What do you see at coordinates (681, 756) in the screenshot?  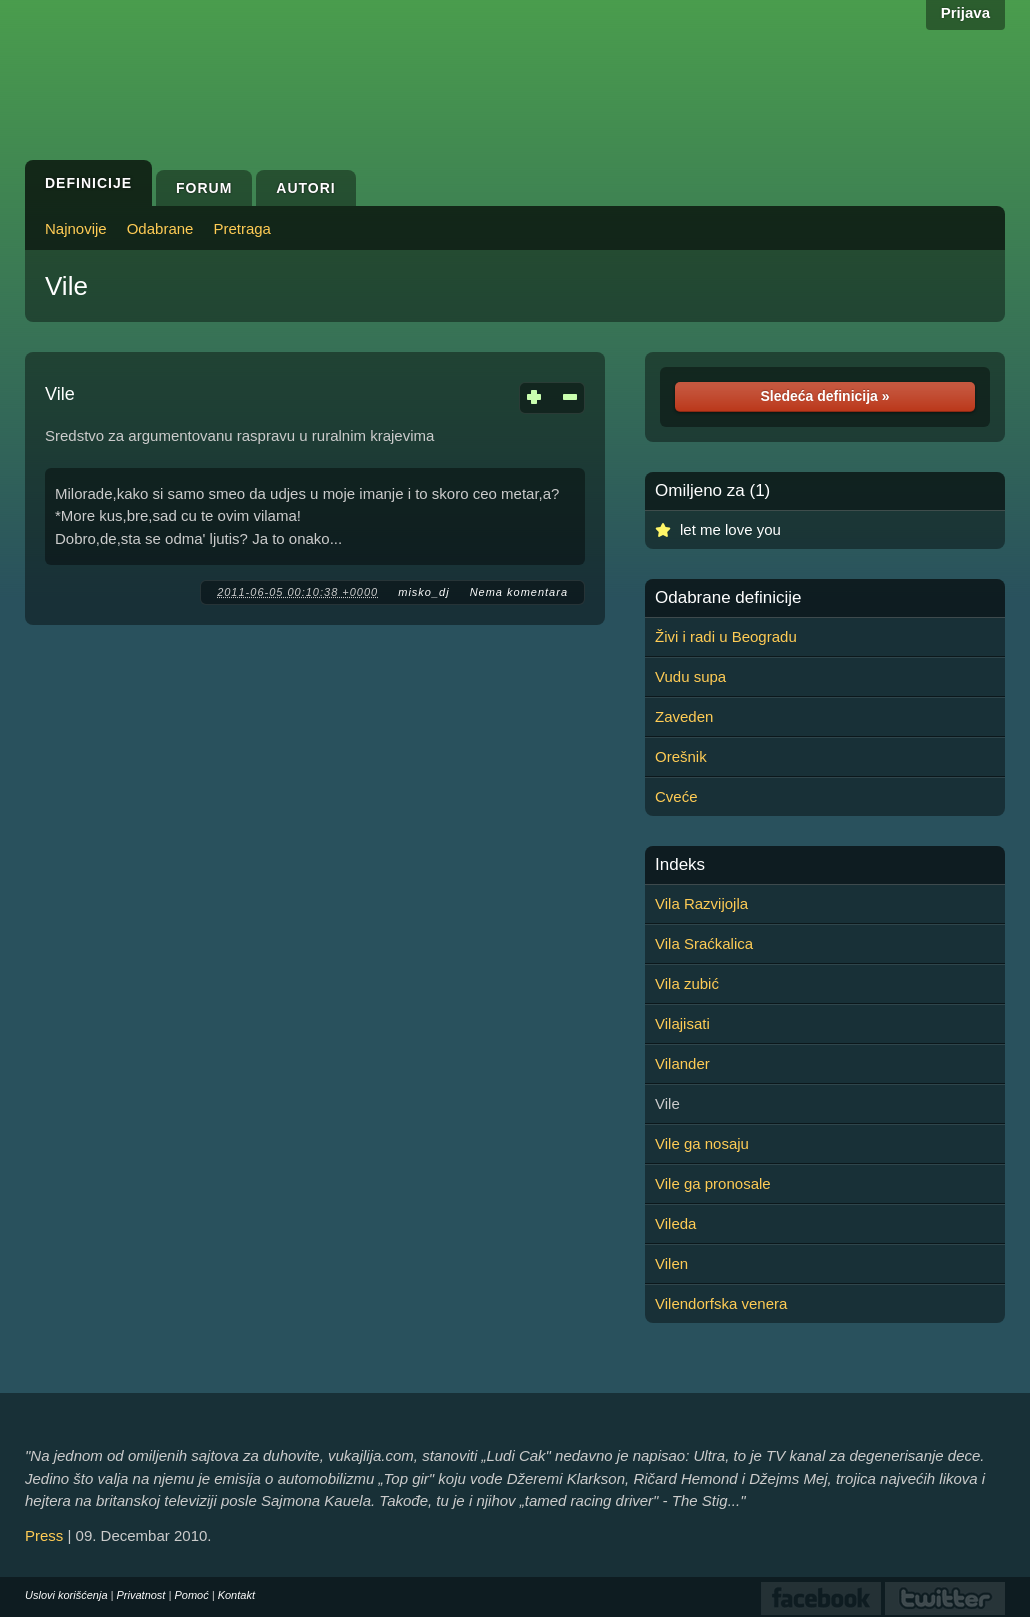 I see `Orešnik` at bounding box center [681, 756].